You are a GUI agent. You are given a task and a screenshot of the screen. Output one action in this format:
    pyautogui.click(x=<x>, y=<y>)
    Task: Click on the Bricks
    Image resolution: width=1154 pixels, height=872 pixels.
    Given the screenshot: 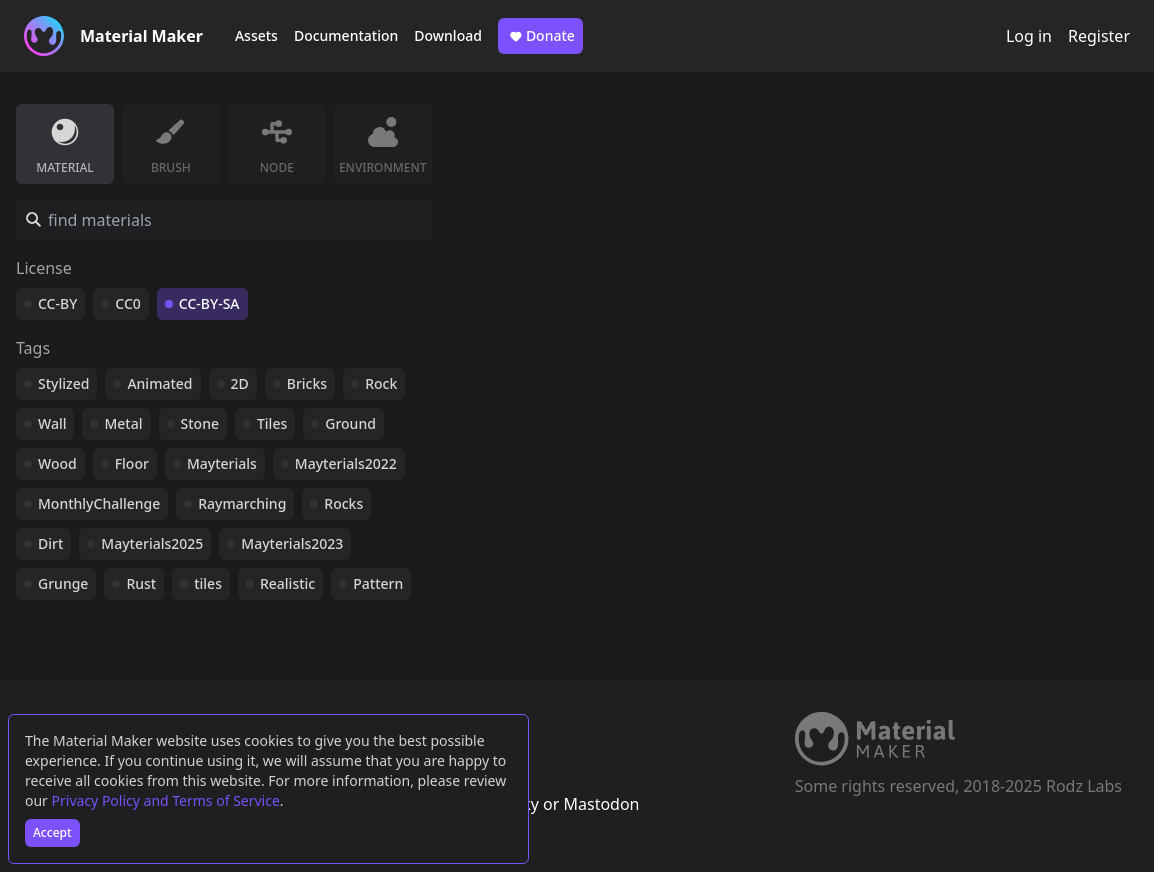 What is the action you would take?
    pyautogui.click(x=307, y=383)
    